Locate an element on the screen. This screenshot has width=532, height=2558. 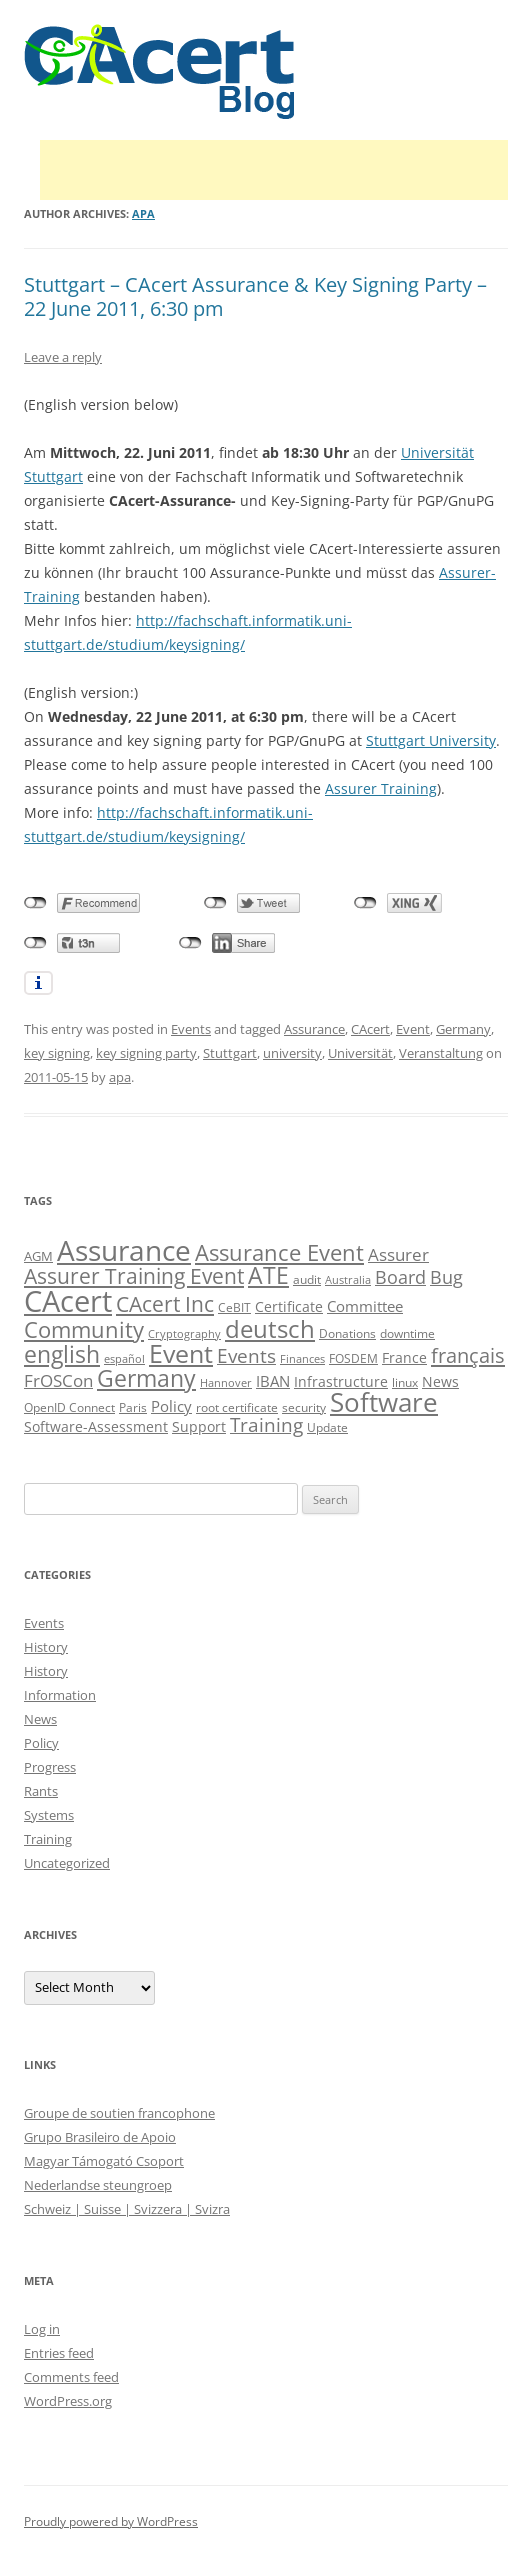
Germany is located at coordinates (463, 1029).